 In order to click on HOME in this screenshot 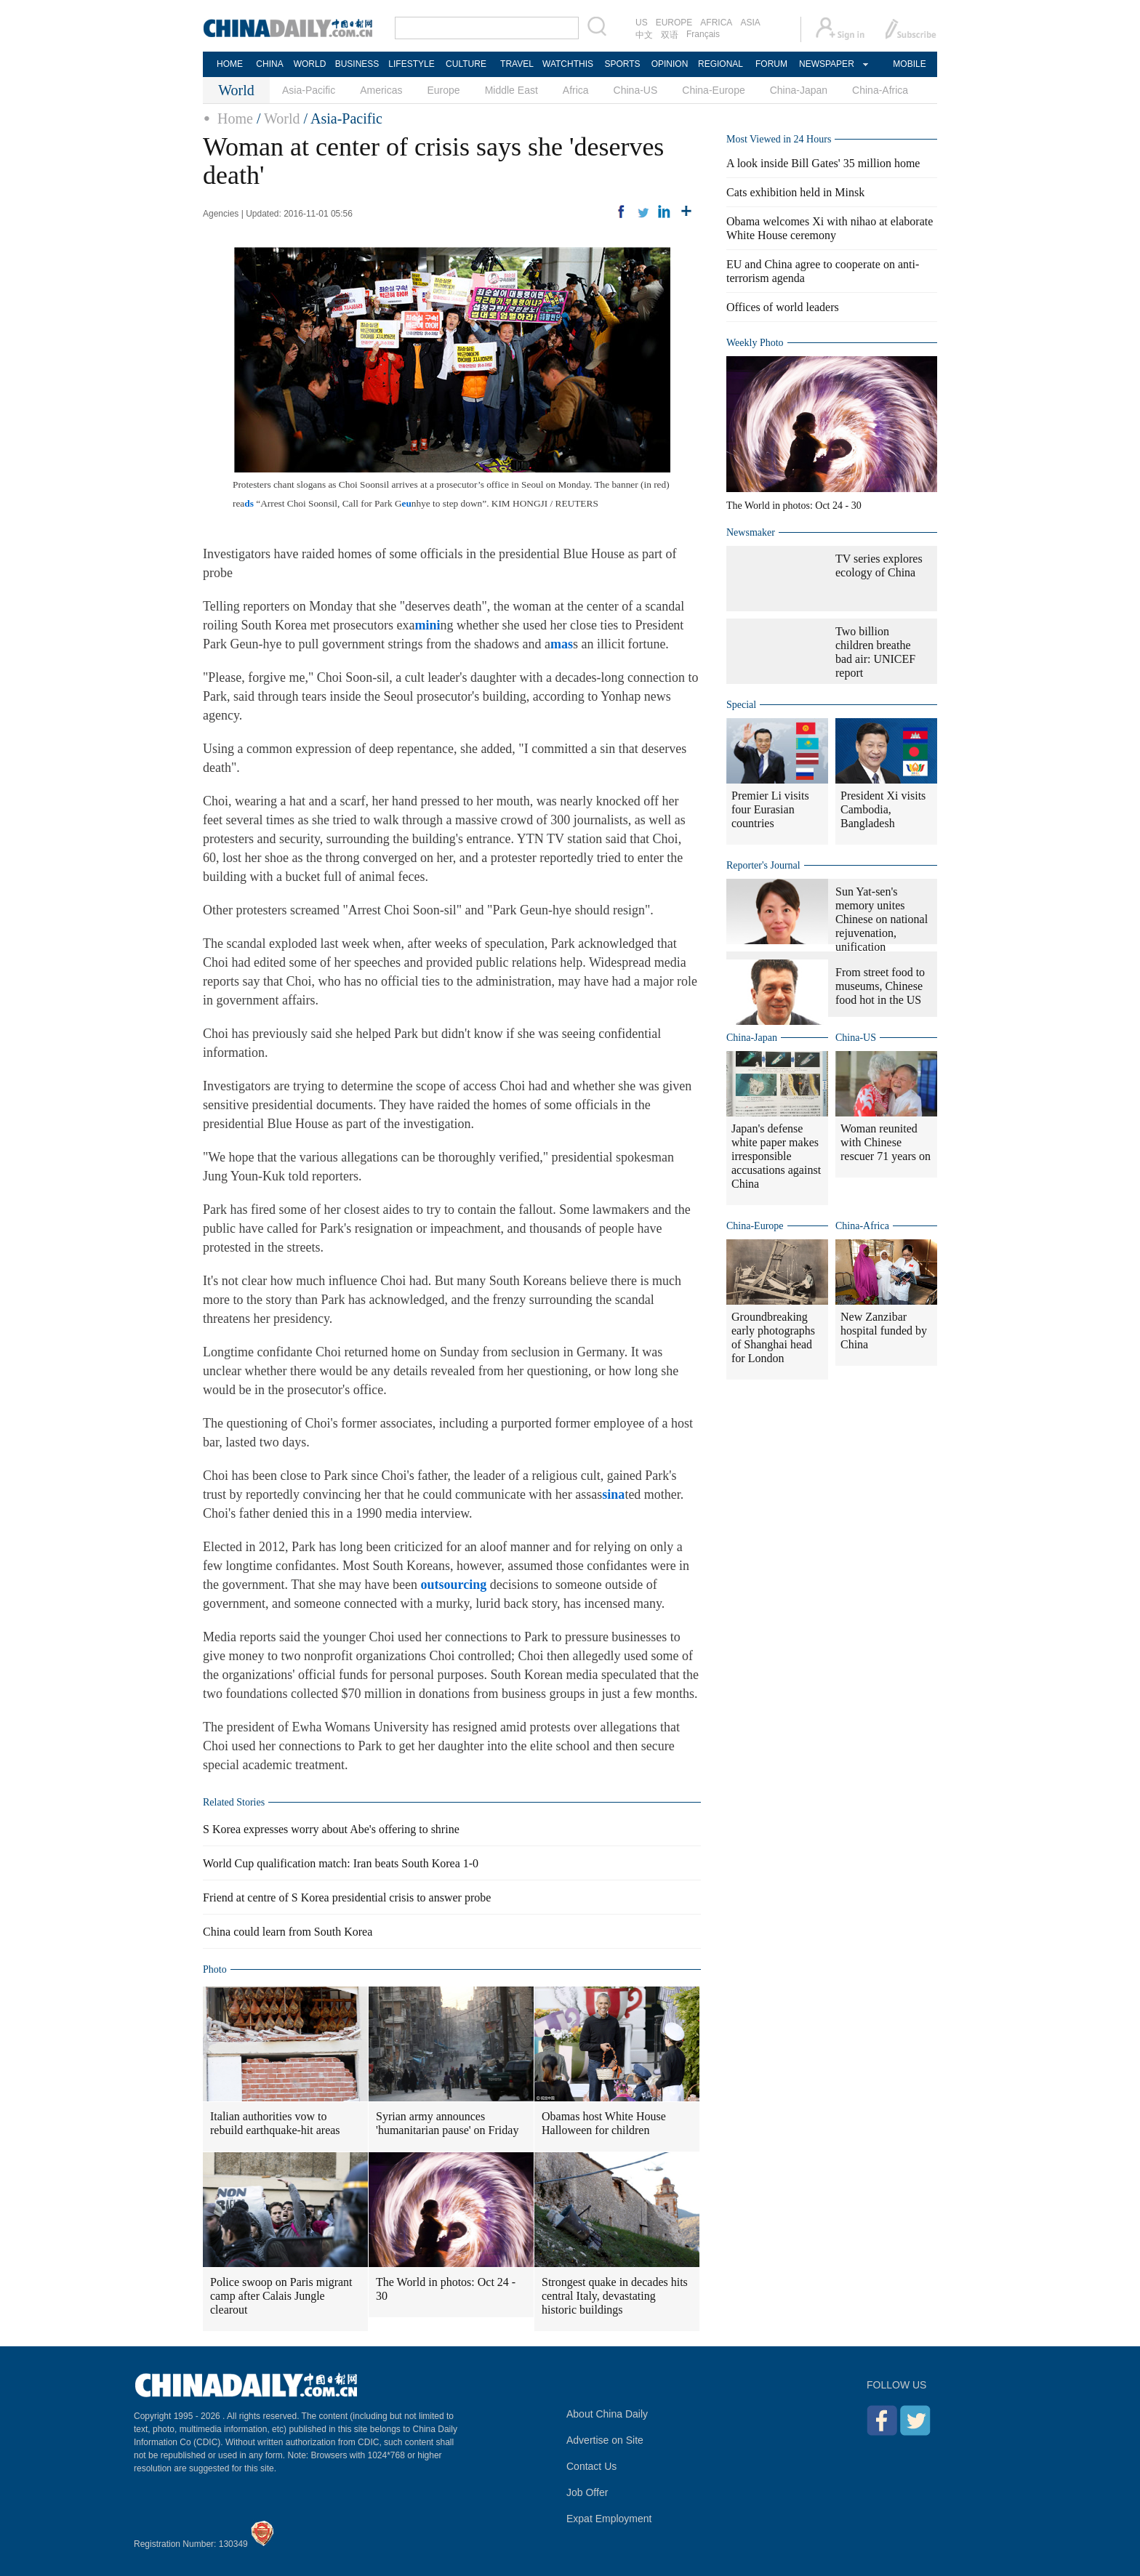, I will do `click(230, 64)`.